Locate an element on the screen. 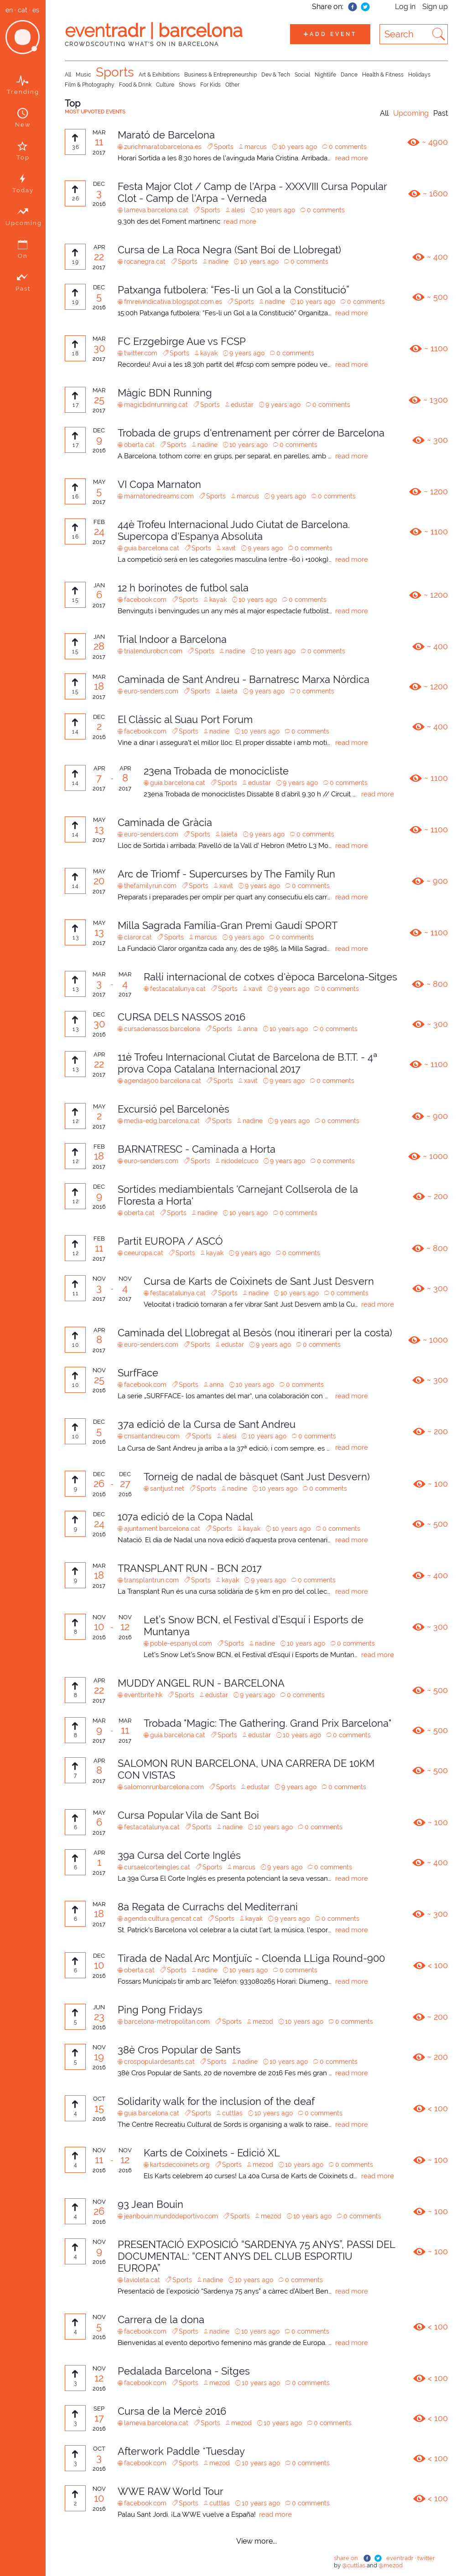 This screenshot has width=467, height=2576. 93 Jean Bouin is located at coordinates (150, 2204).